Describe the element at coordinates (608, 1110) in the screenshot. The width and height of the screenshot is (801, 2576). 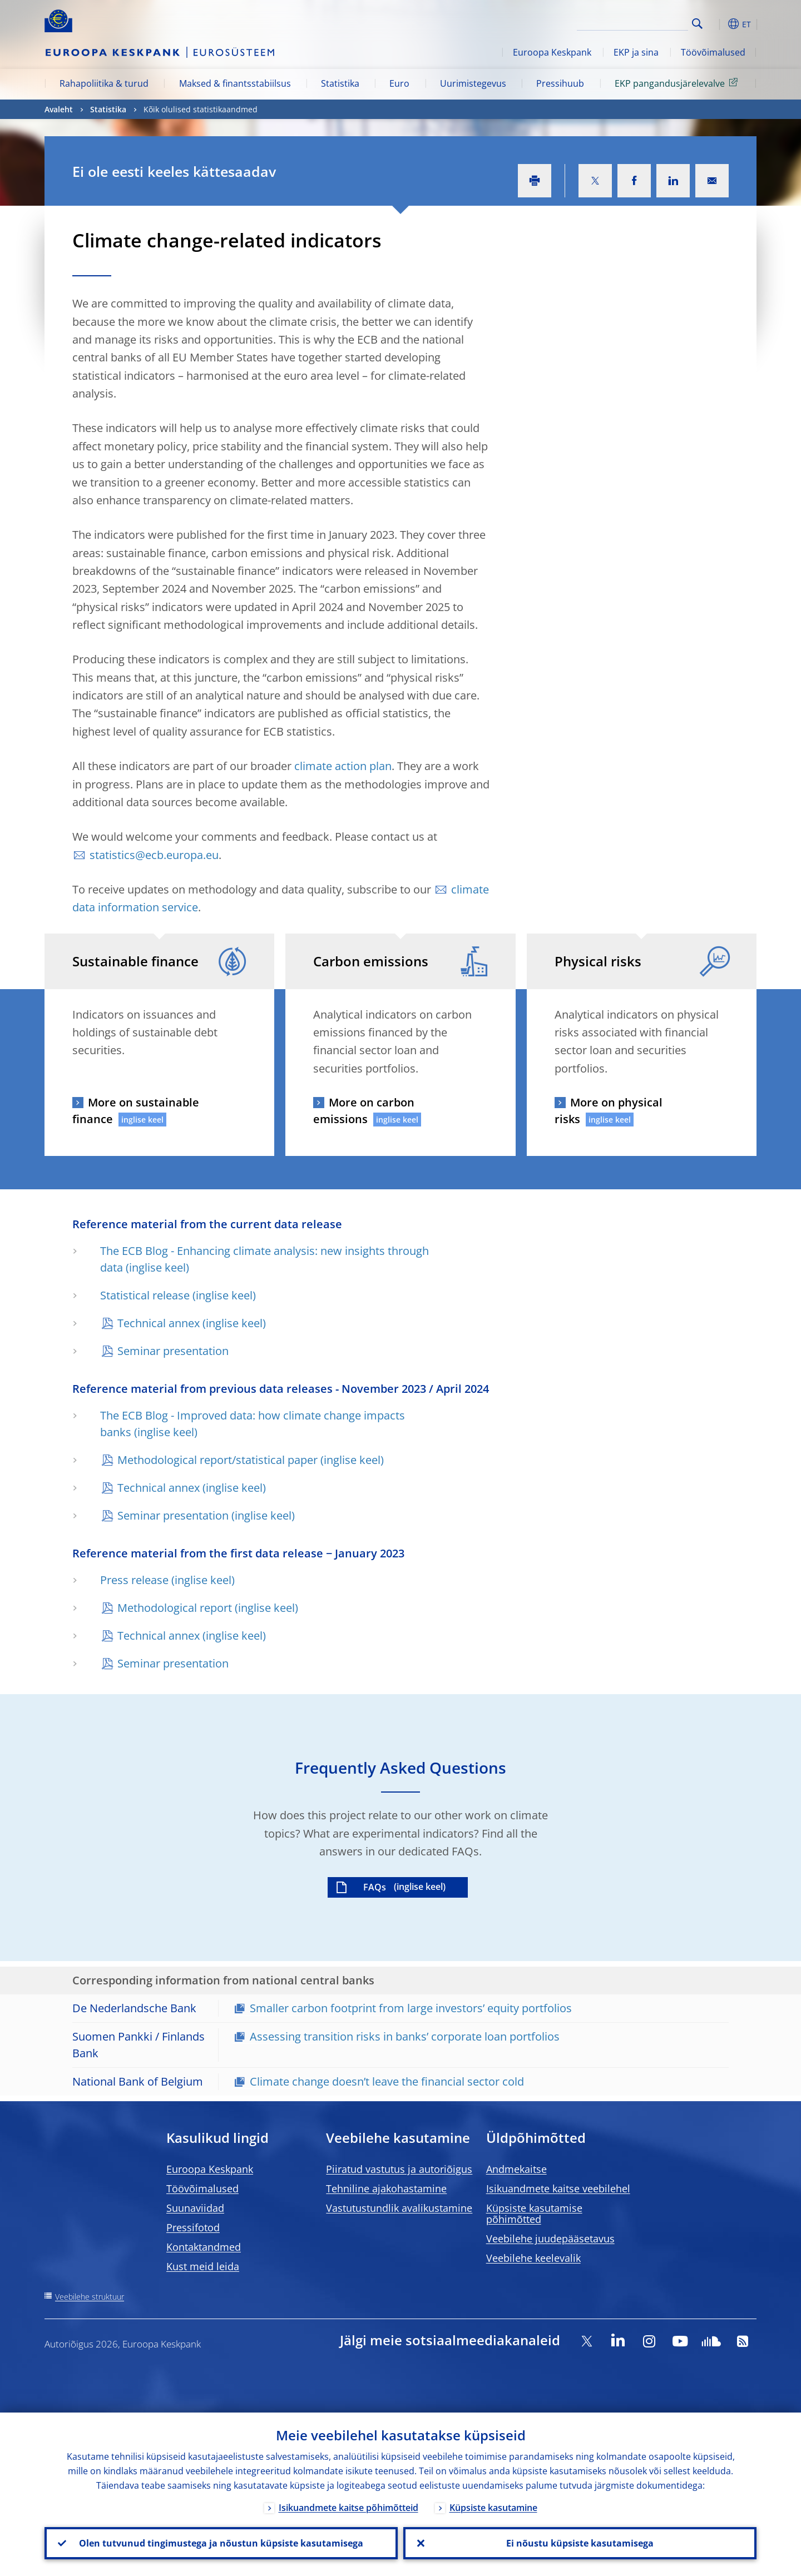
I see `More on physical risks` at that location.